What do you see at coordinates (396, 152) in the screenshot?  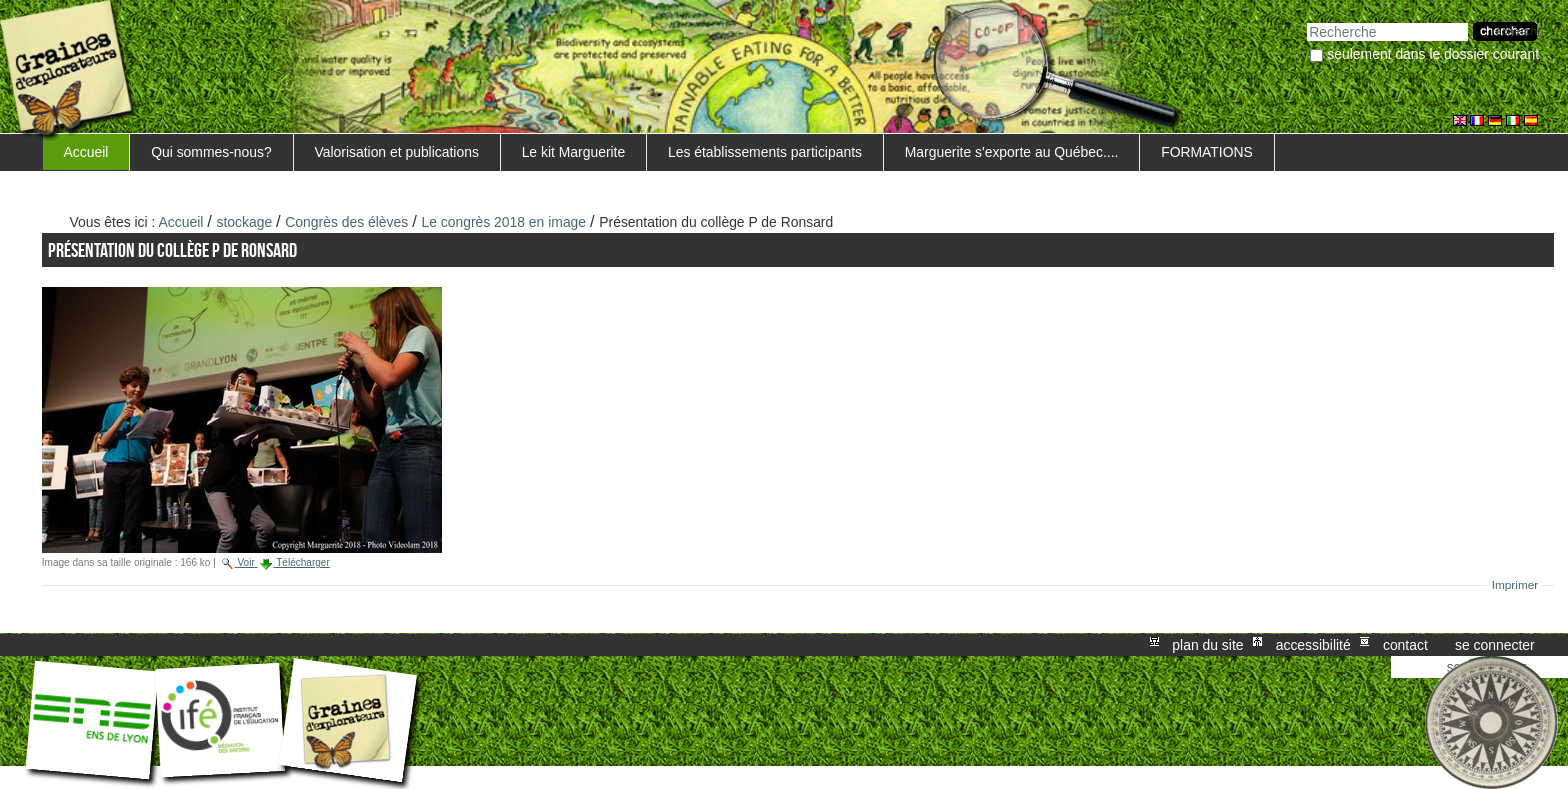 I see `Valorisation et publications` at bounding box center [396, 152].